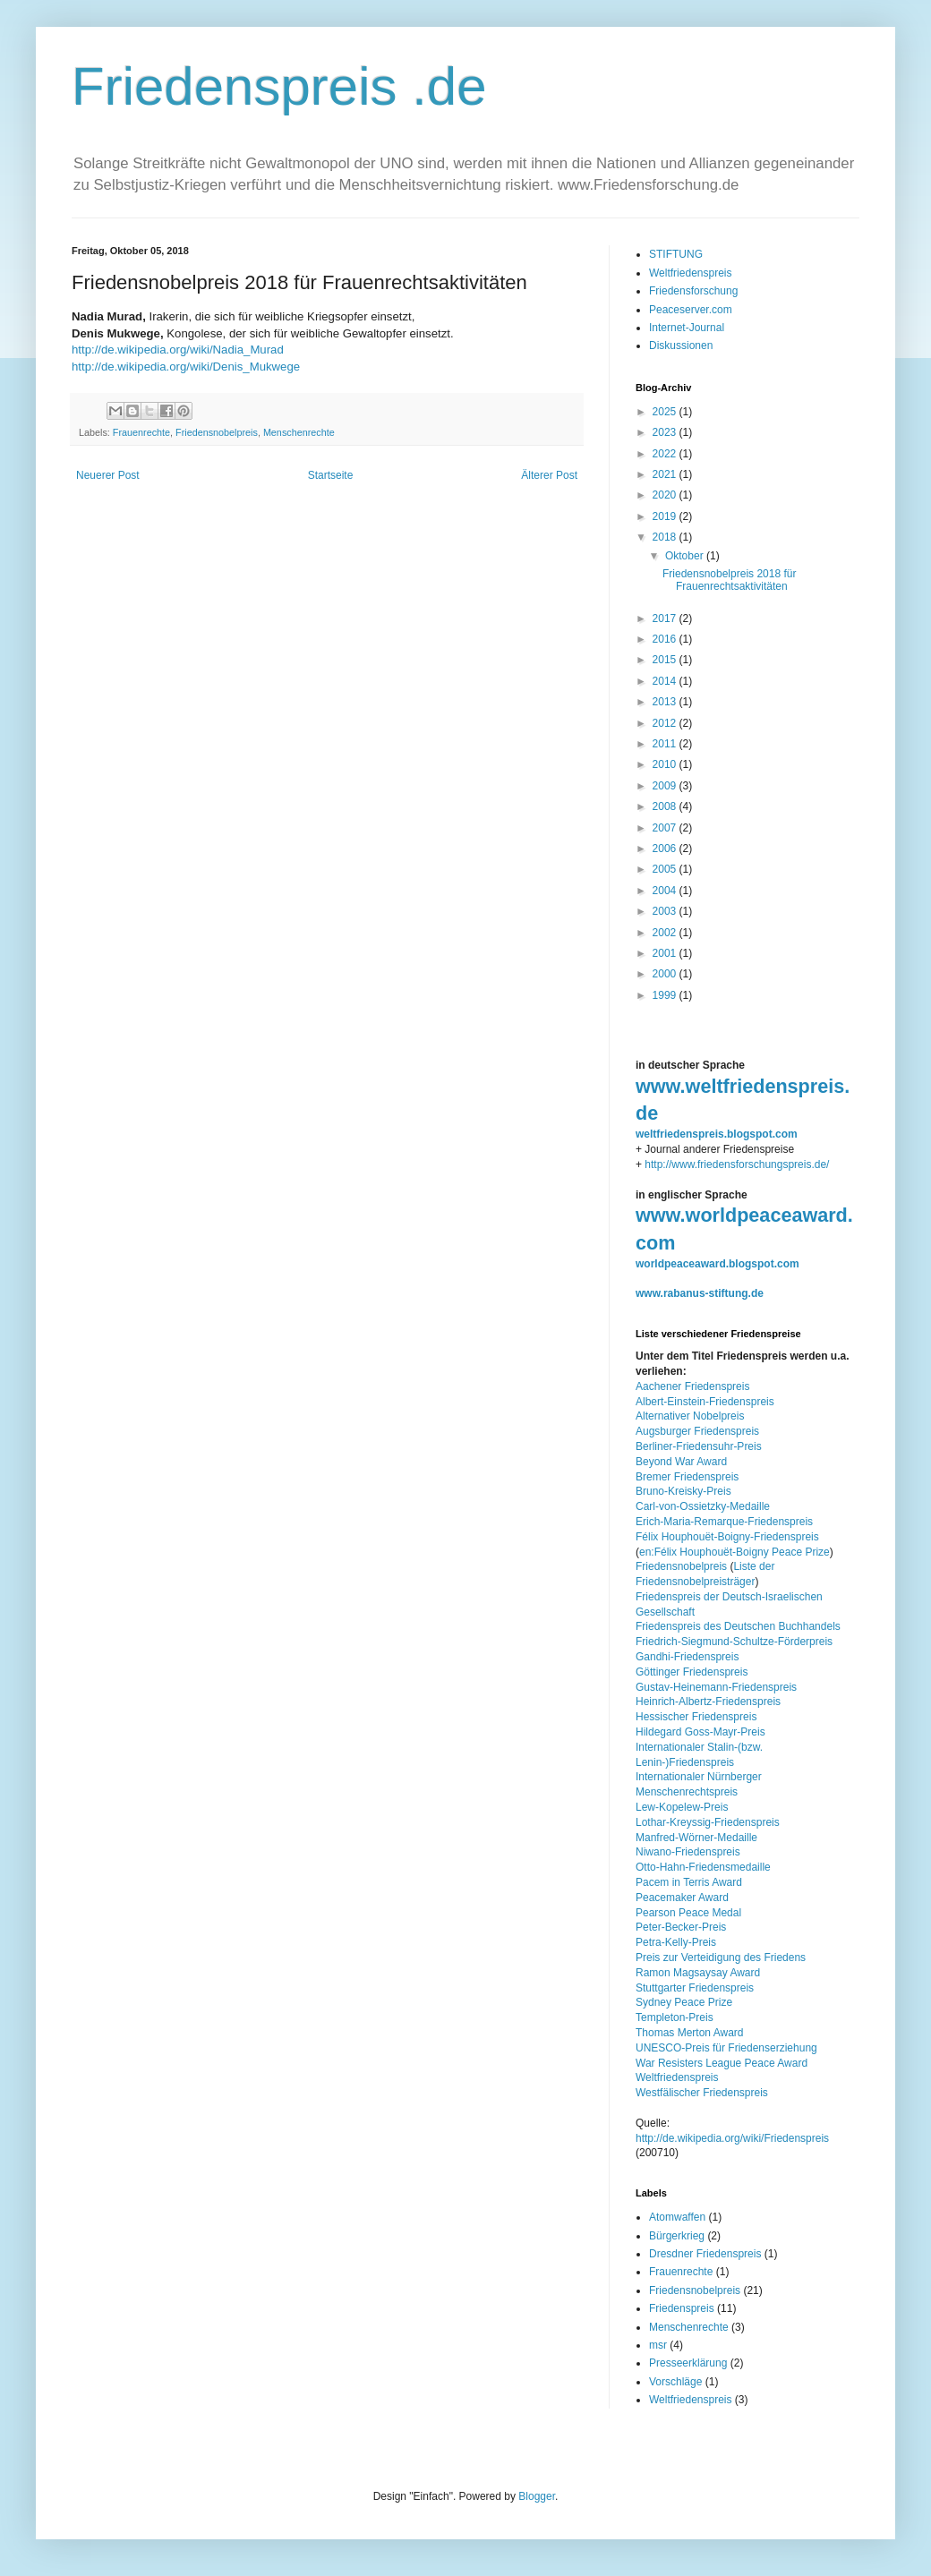 The height and width of the screenshot is (2576, 931). Describe the element at coordinates (666, 618) in the screenshot. I see `2017` at that location.